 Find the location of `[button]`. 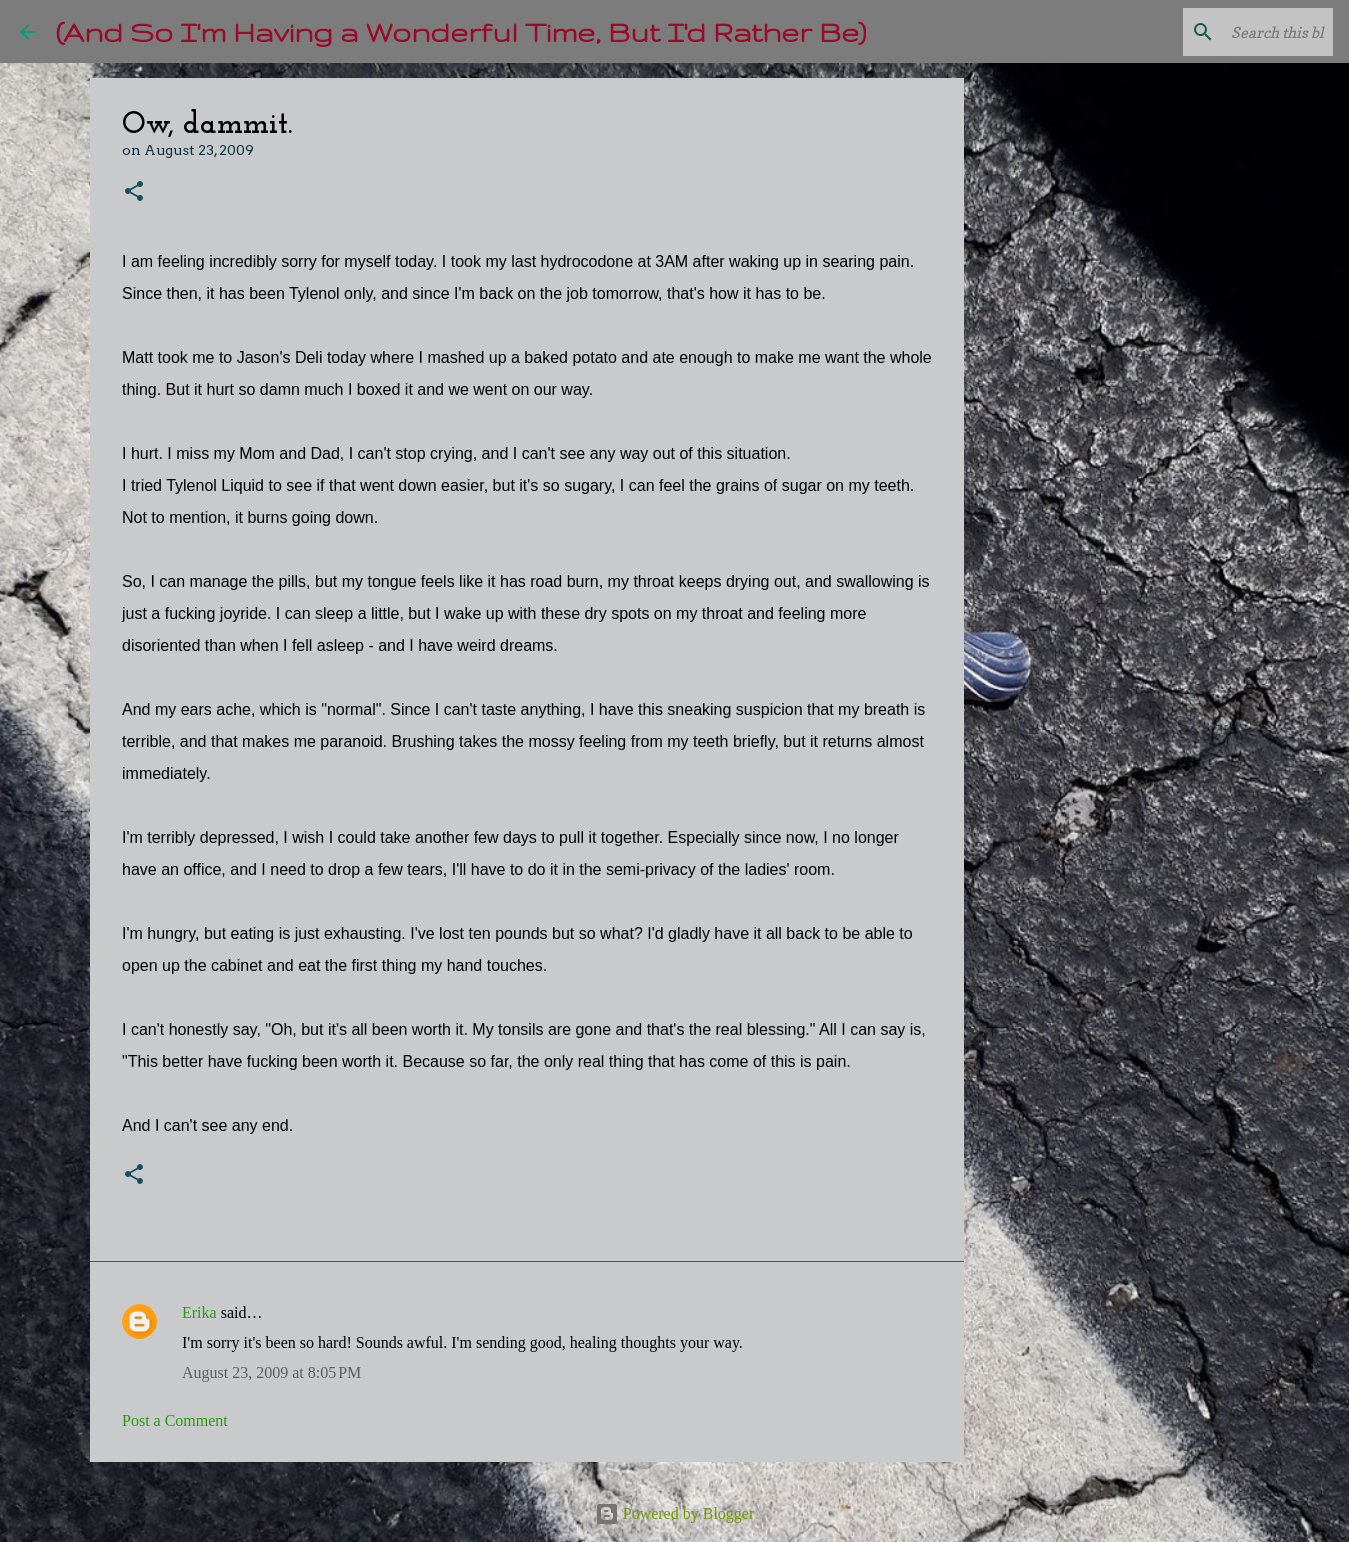

[button] is located at coordinates (134, 192).